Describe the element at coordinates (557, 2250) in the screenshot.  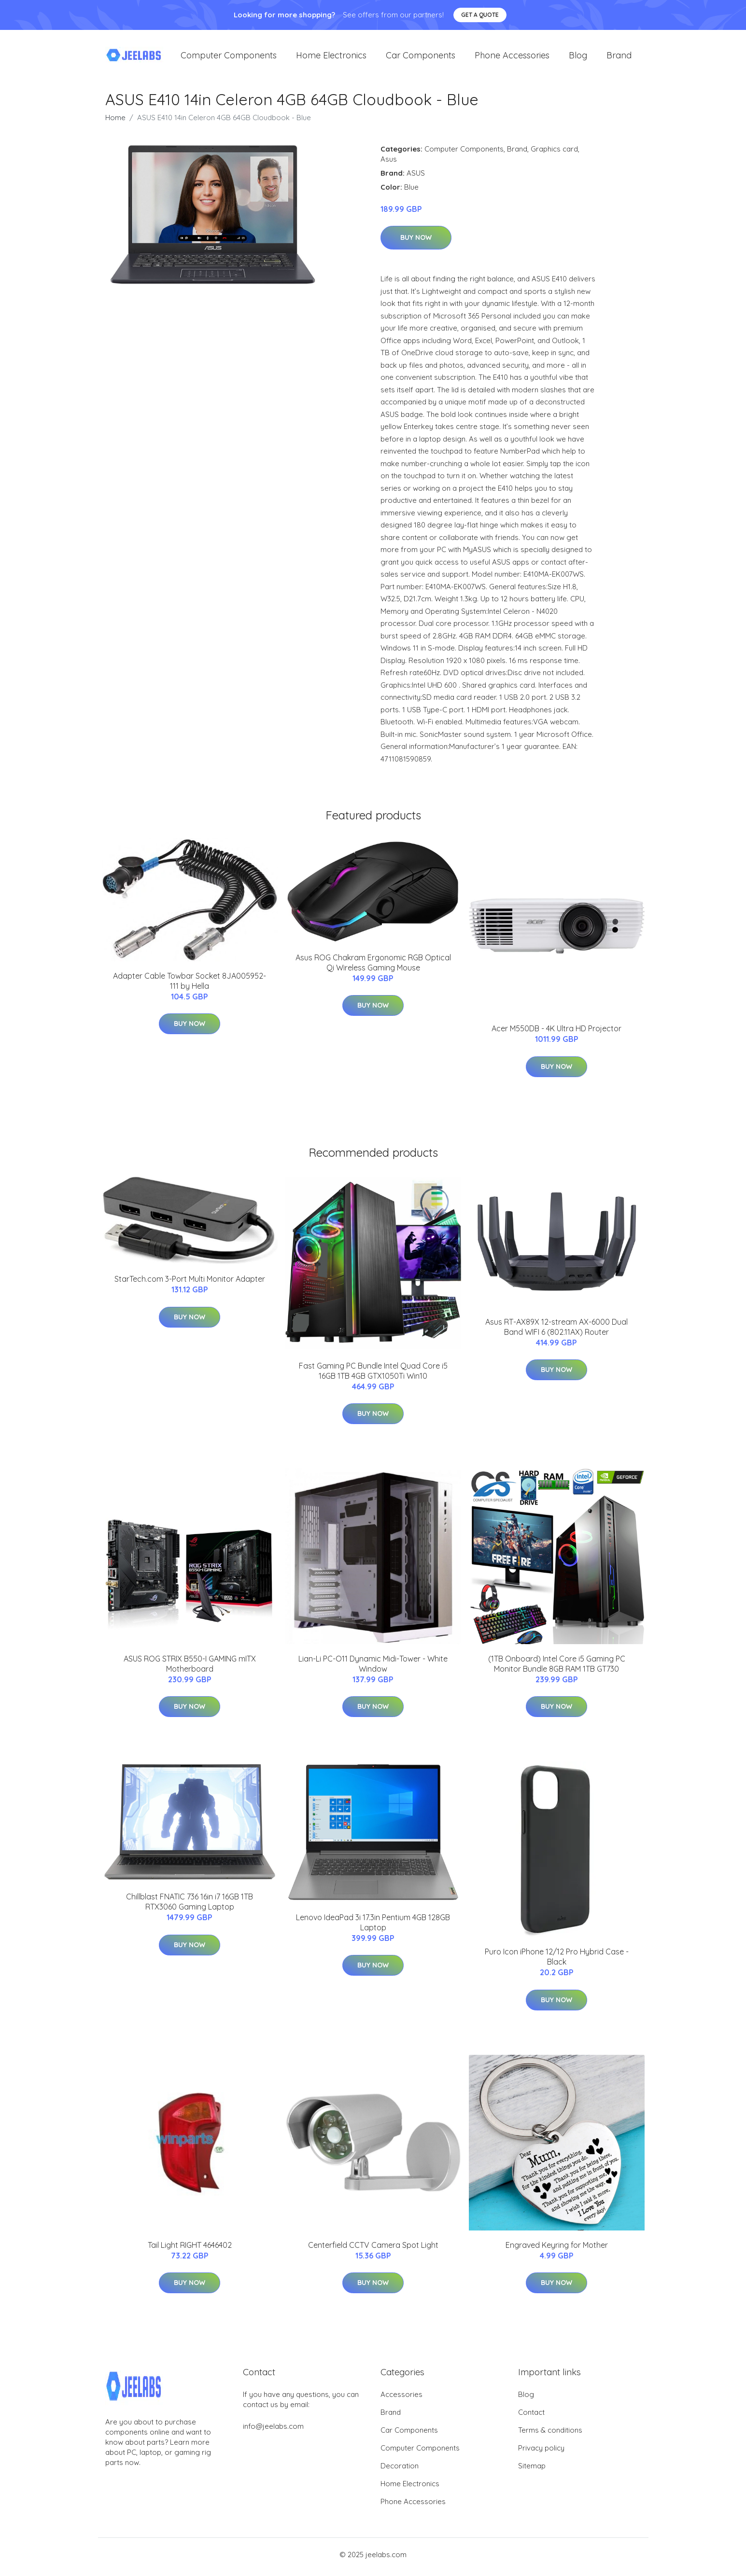
I see `Engraved Keyring for Mother` at that location.